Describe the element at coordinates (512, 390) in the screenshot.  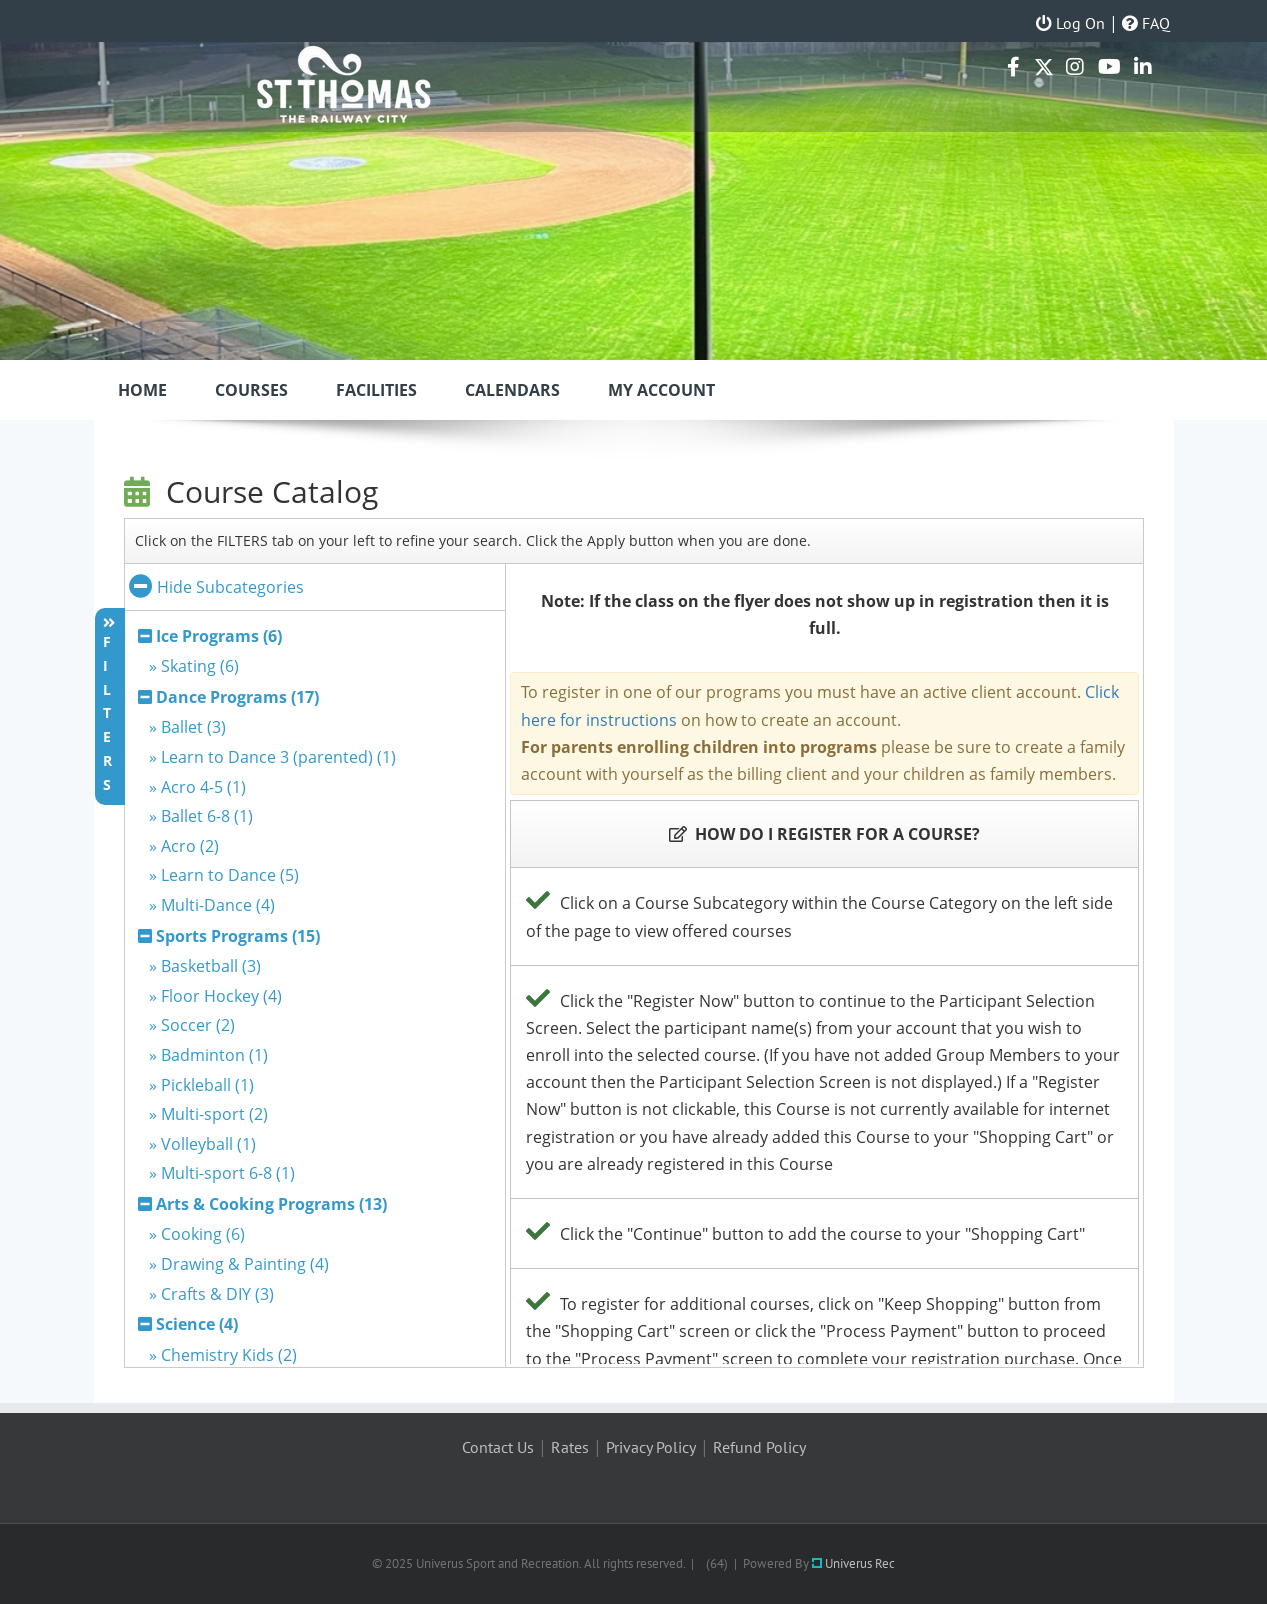
I see `Calendars` at that location.